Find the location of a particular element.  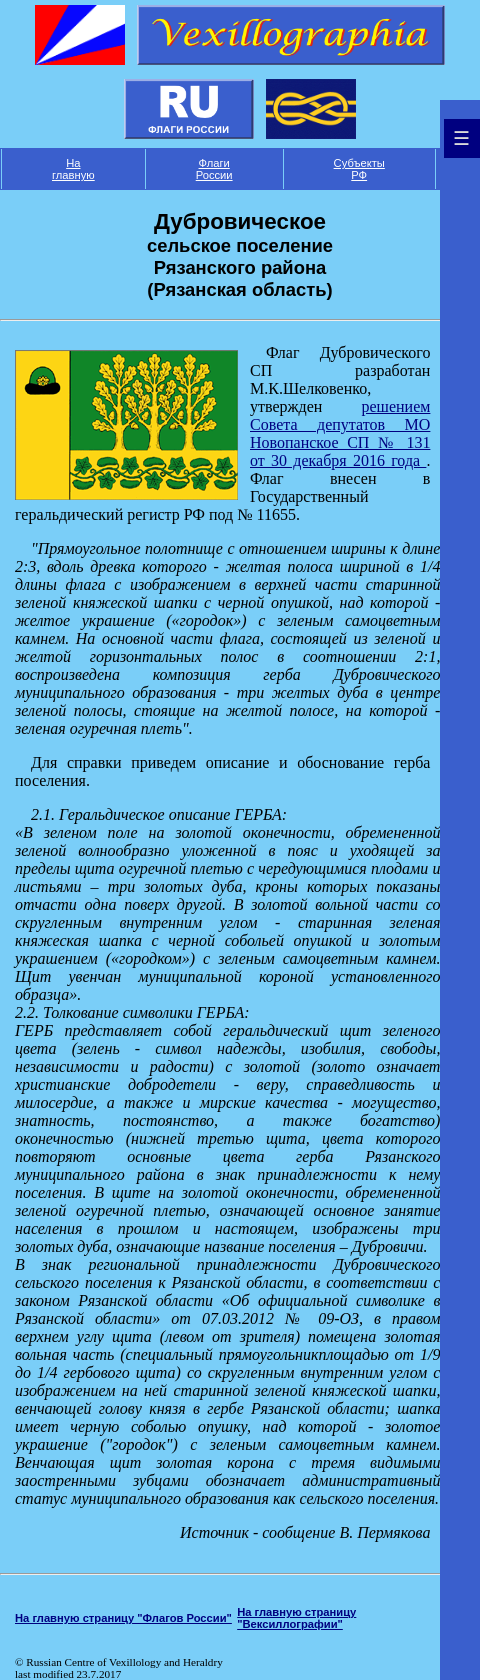

На главную страницу "Вексиллографии" is located at coordinates (296, 1618).